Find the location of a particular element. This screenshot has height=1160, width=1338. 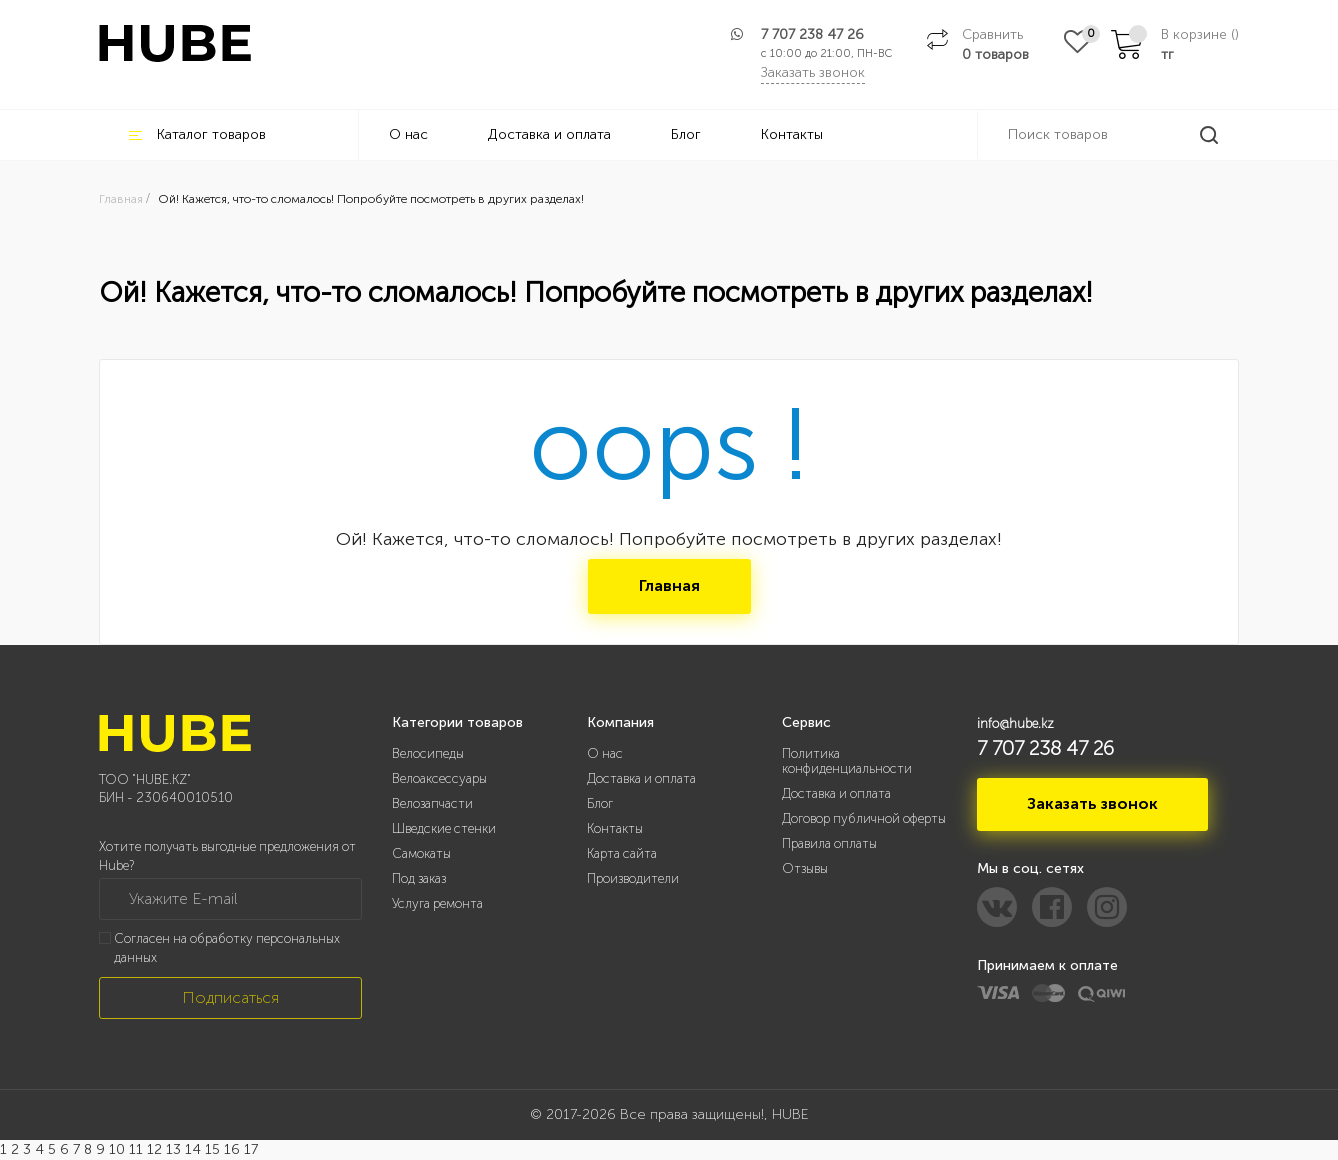

Политика конфиденциальности is located at coordinates (847, 761).